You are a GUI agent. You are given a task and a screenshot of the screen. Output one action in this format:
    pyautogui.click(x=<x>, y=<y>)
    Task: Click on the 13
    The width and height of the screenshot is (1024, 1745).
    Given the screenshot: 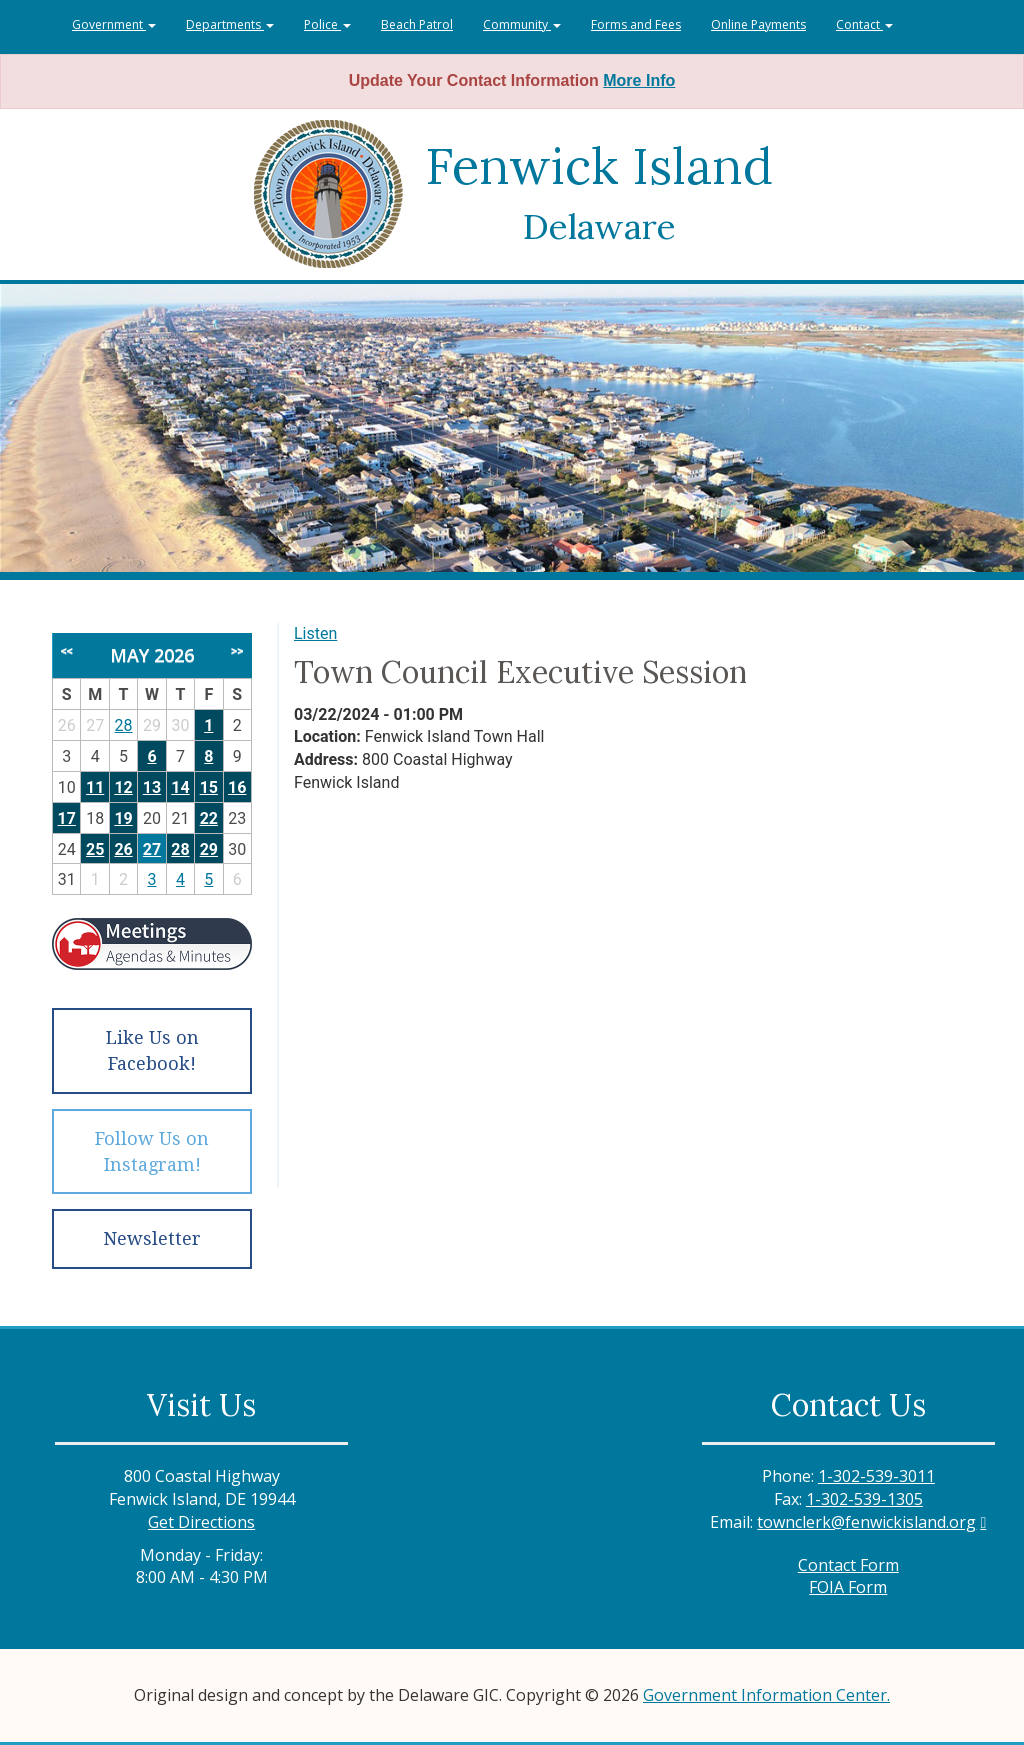 What is the action you would take?
    pyautogui.click(x=152, y=787)
    